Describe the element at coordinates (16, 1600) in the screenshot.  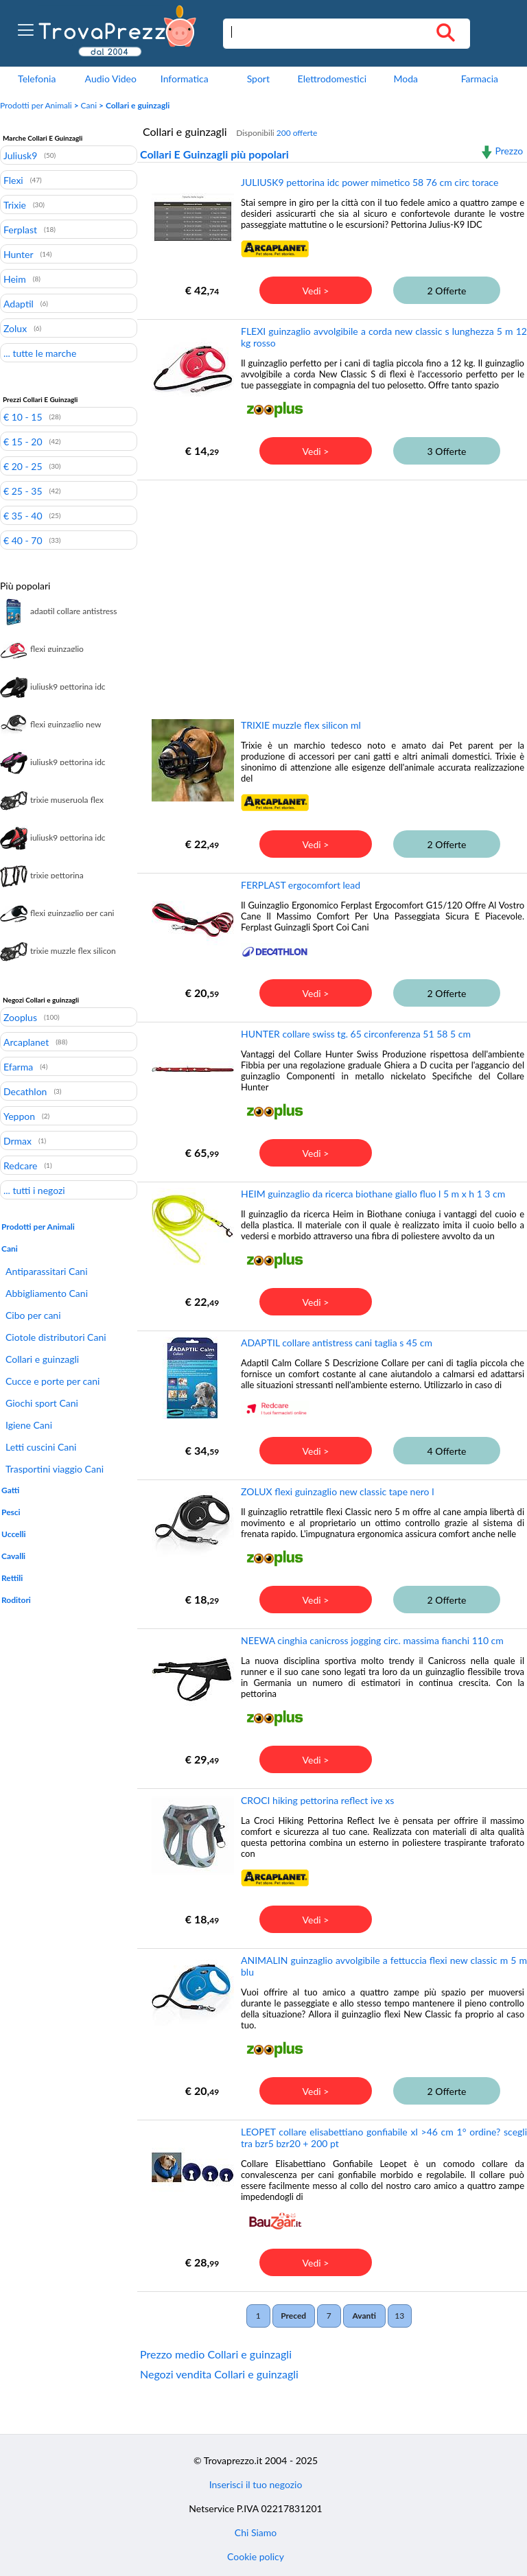
I see `Roditori` at that location.